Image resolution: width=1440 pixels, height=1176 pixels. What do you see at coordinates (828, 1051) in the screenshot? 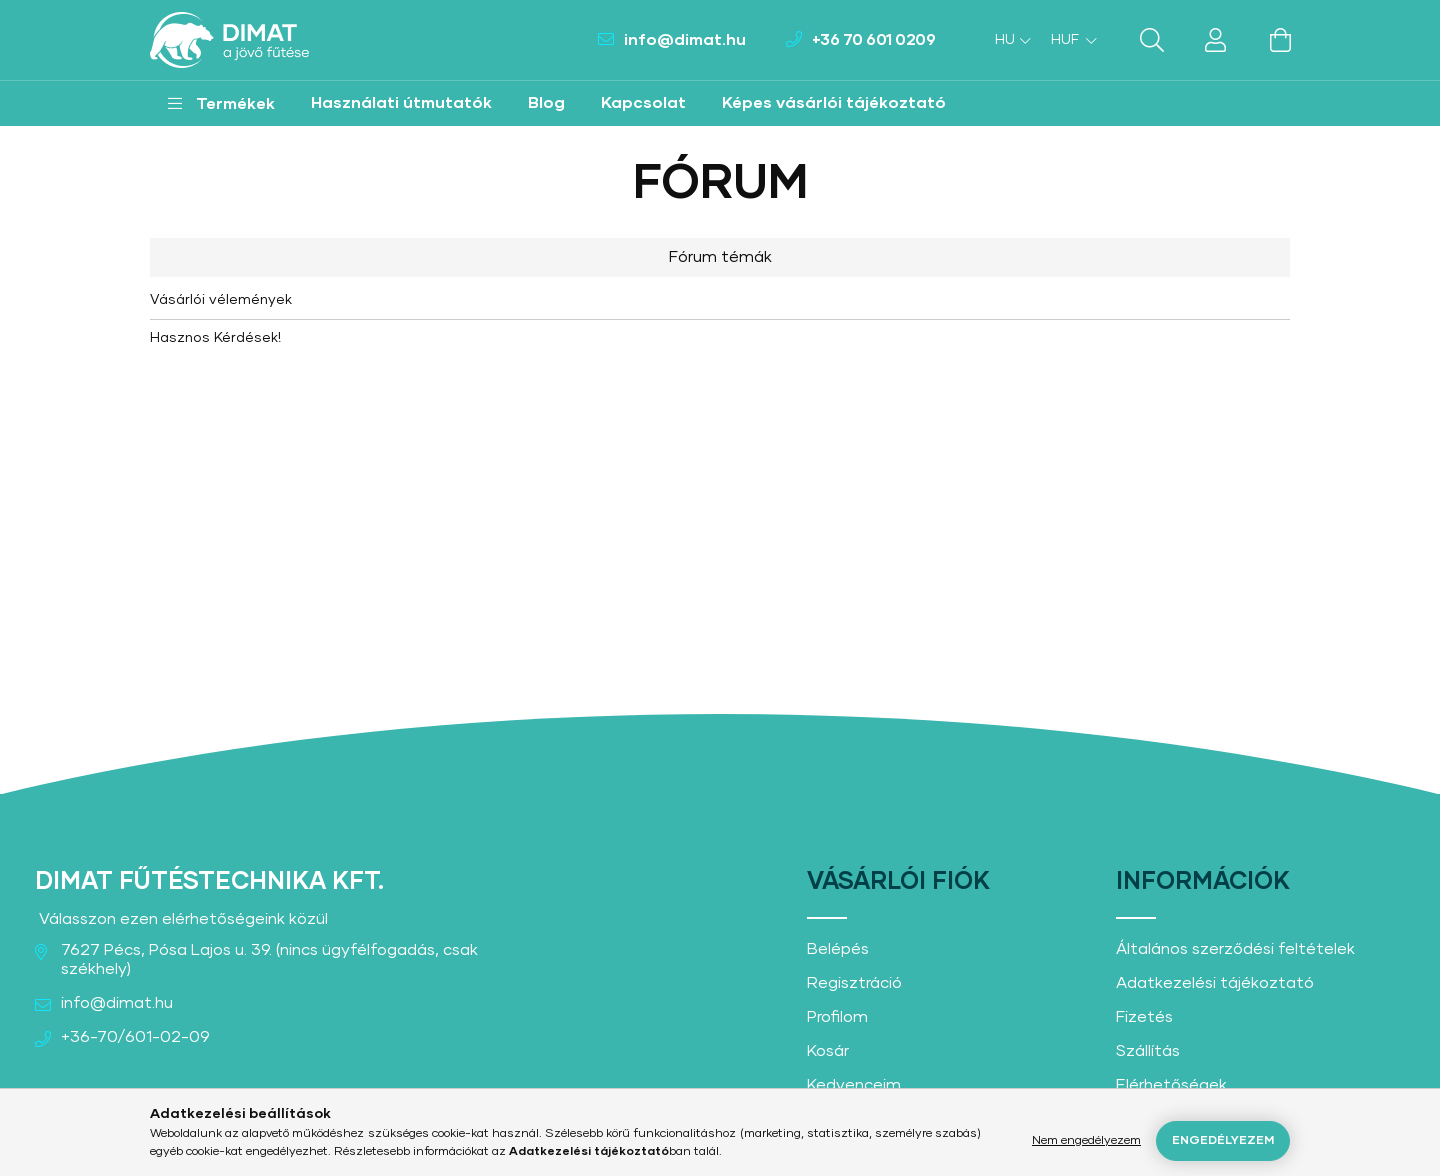
I see `Kosár` at bounding box center [828, 1051].